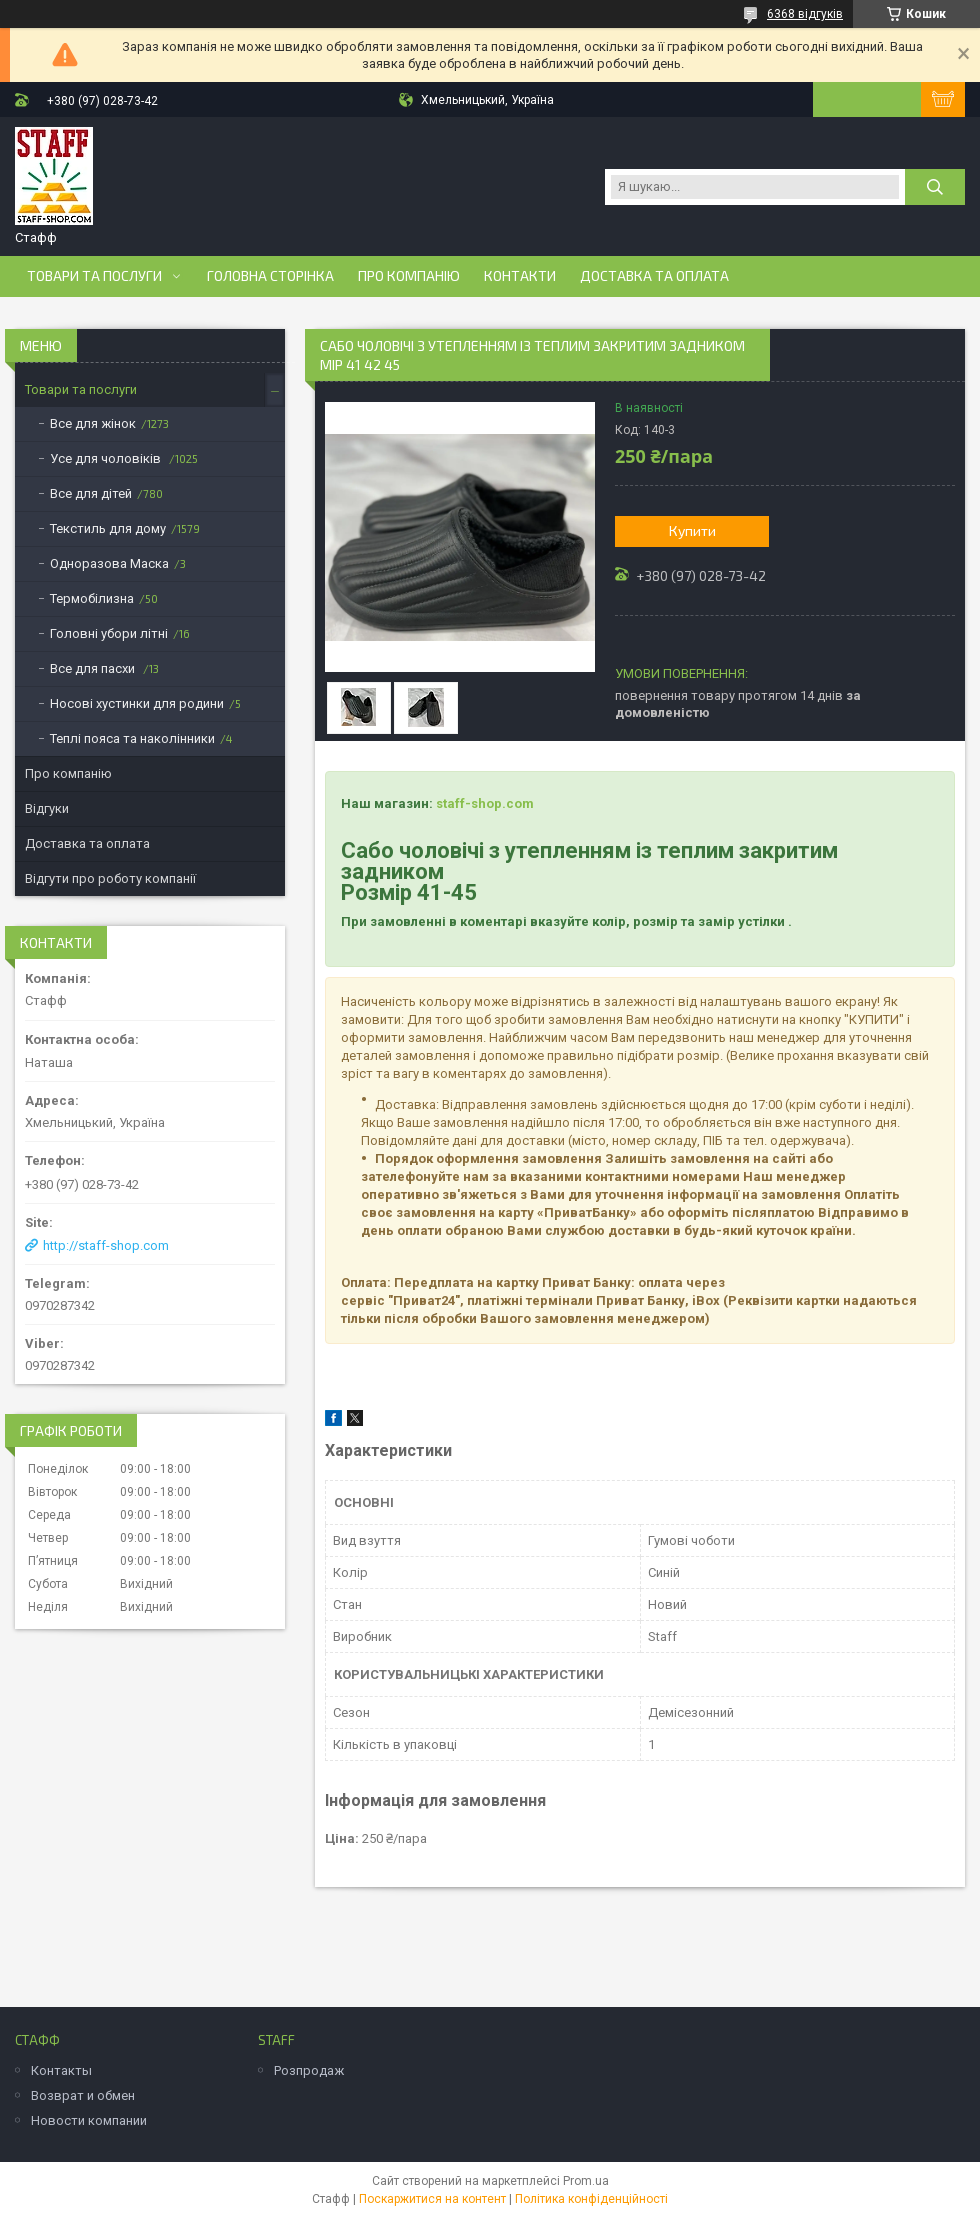 The image size is (980, 2218). I want to click on Відгуки, so click(47, 808).